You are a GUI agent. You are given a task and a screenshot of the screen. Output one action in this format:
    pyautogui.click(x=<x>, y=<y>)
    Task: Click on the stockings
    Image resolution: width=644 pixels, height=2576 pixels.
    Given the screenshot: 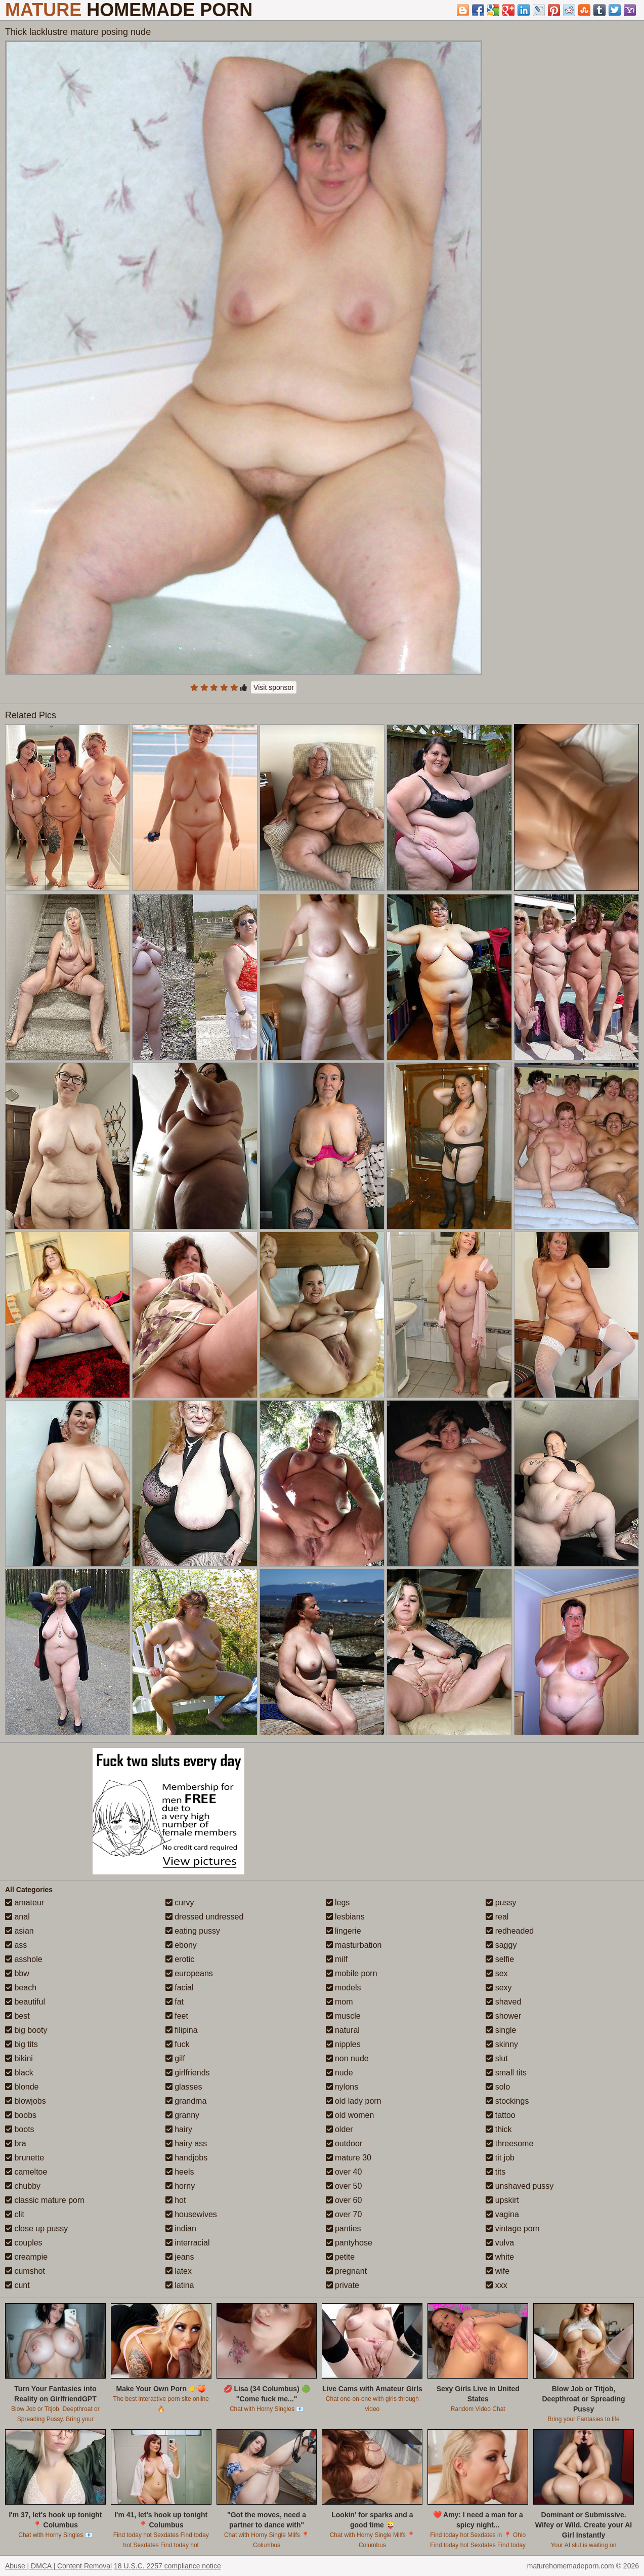 What is the action you would take?
    pyautogui.click(x=507, y=2101)
    